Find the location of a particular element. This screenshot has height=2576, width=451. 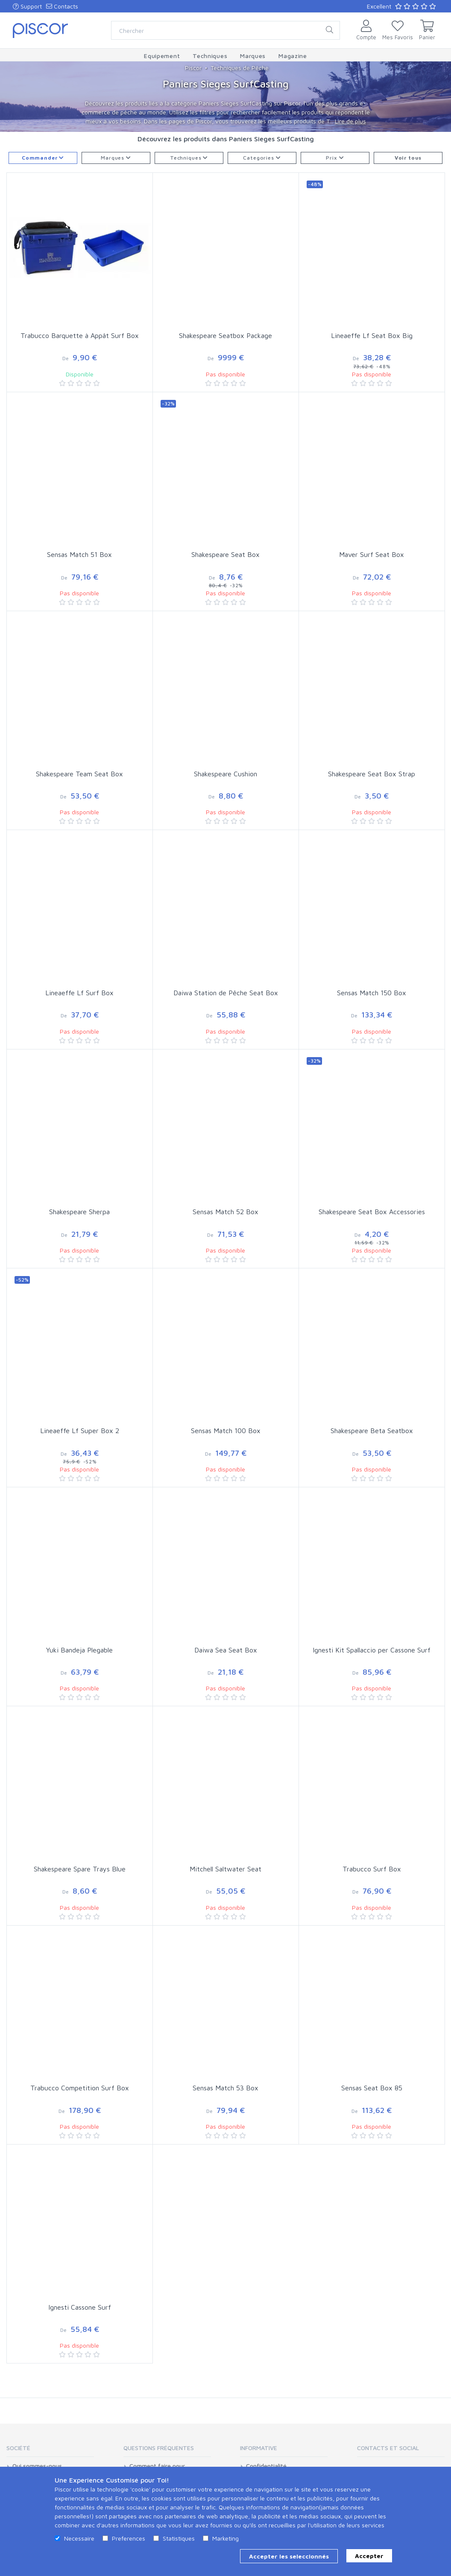

Sensas Match 53 Box is located at coordinates (225, 2088).